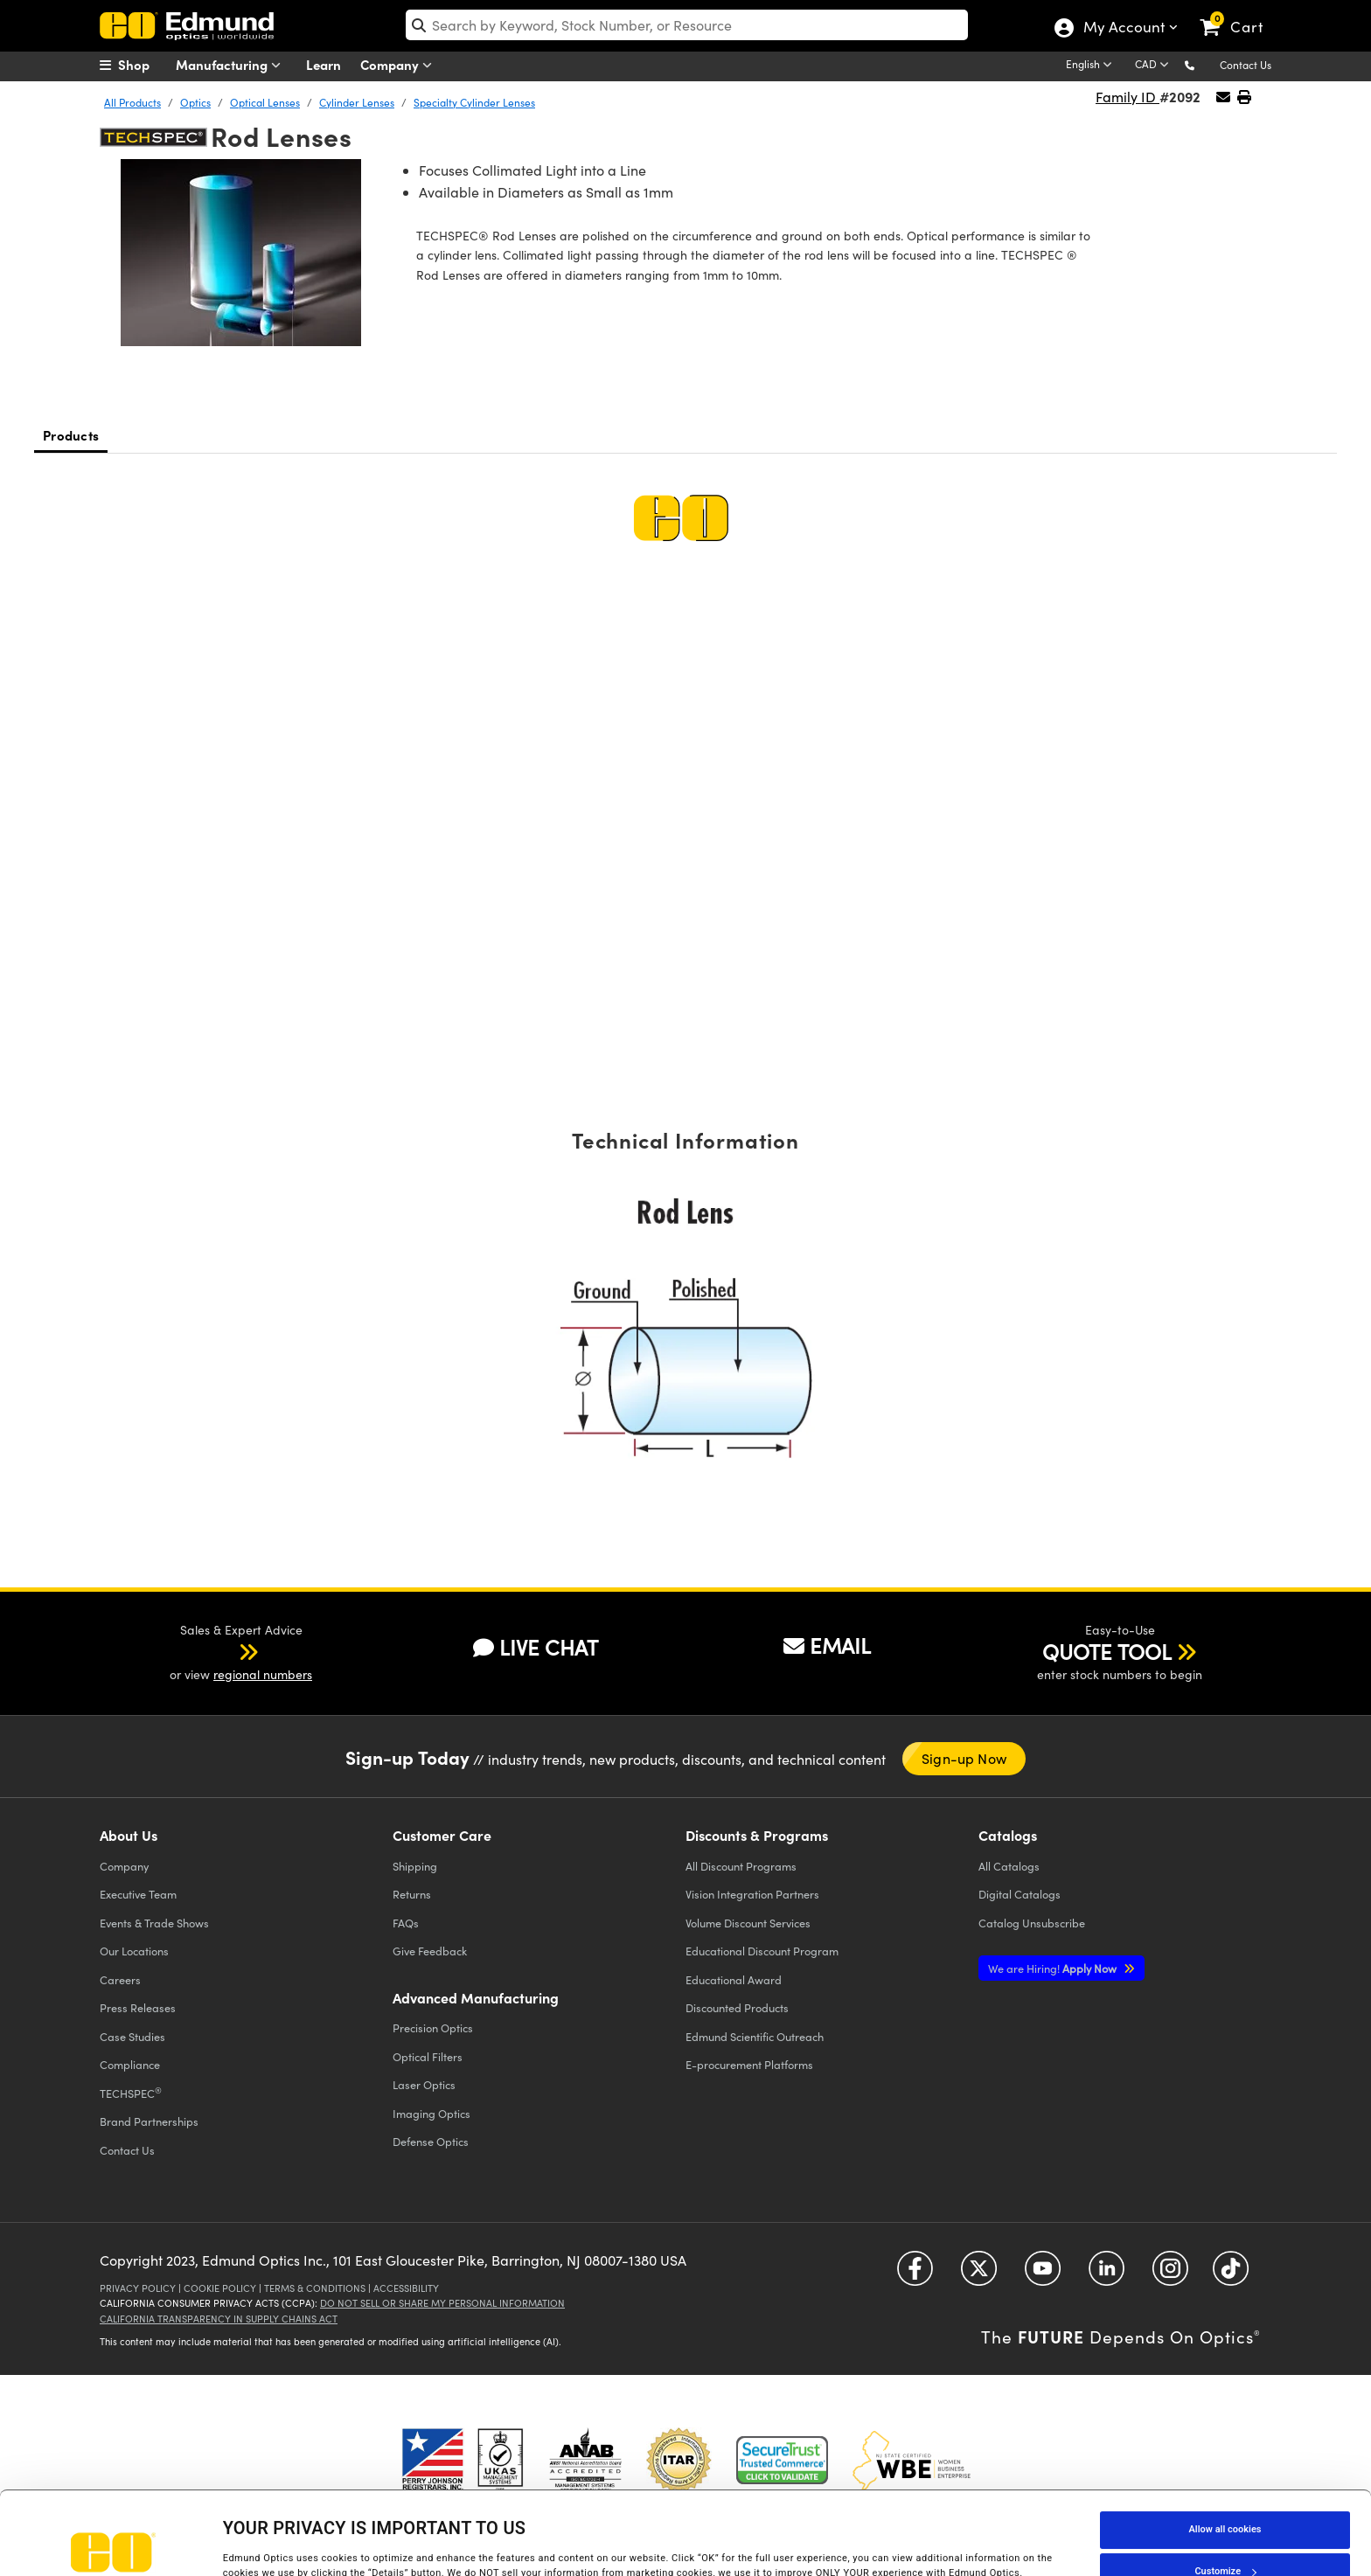 The width and height of the screenshot is (1371, 2576). What do you see at coordinates (406, 2288) in the screenshot?
I see `Accessibility` at bounding box center [406, 2288].